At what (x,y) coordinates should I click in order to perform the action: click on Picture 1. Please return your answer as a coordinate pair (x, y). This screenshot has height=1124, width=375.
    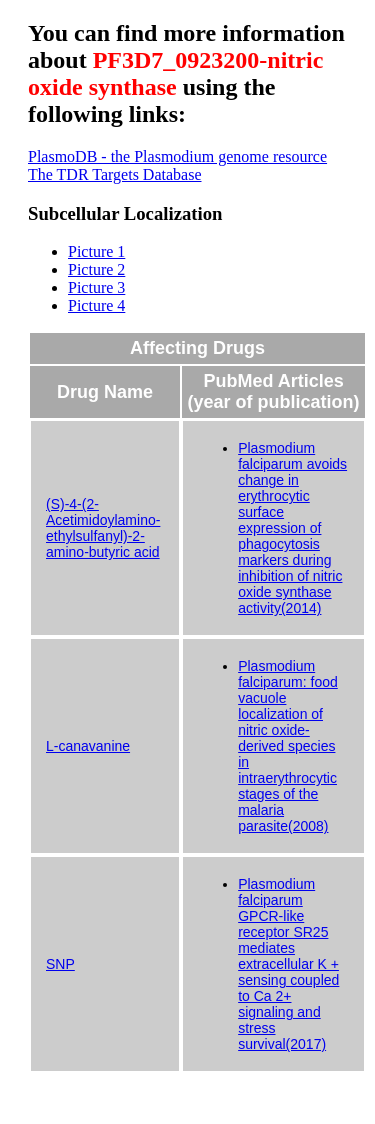
    Looking at the image, I should click on (96, 251).